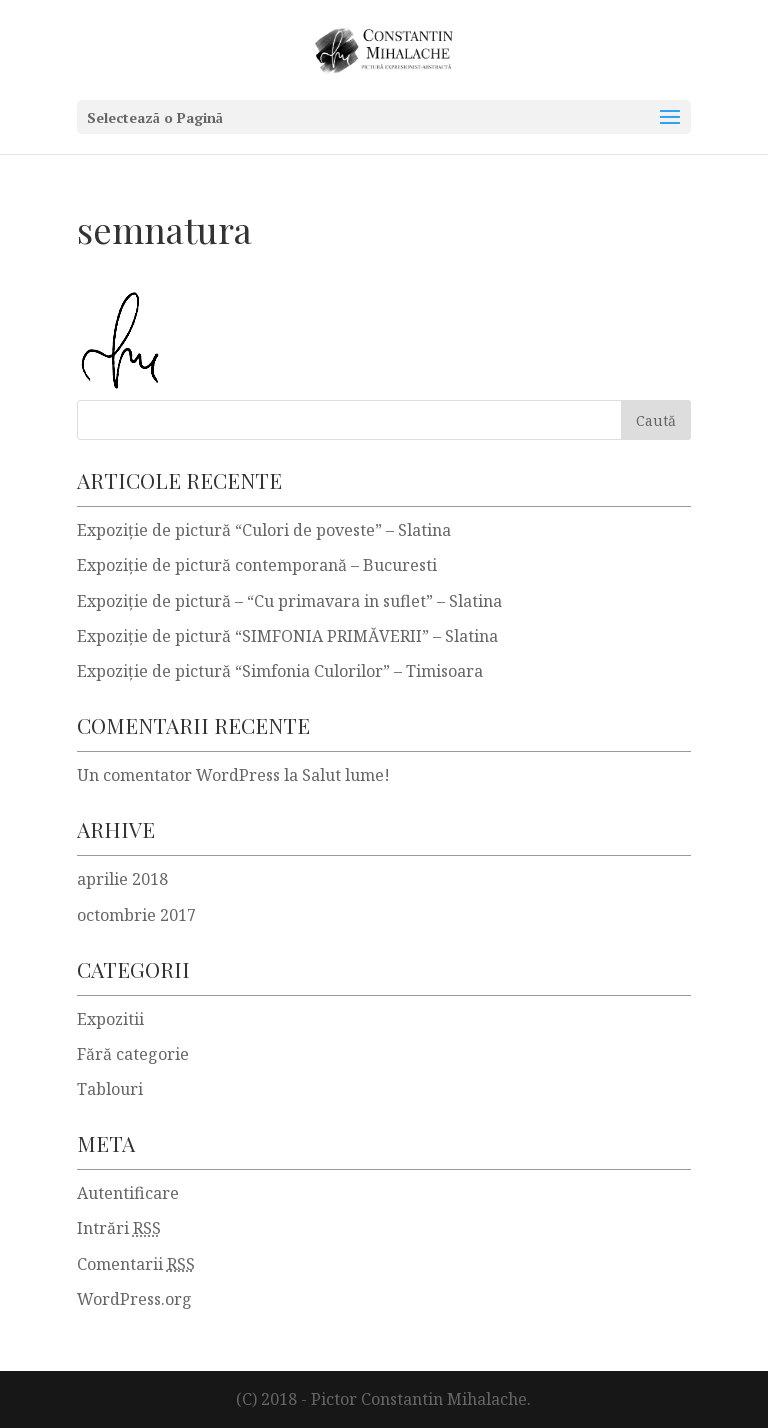 This screenshot has height=1428, width=768. I want to click on WordPress.org, so click(134, 1299).